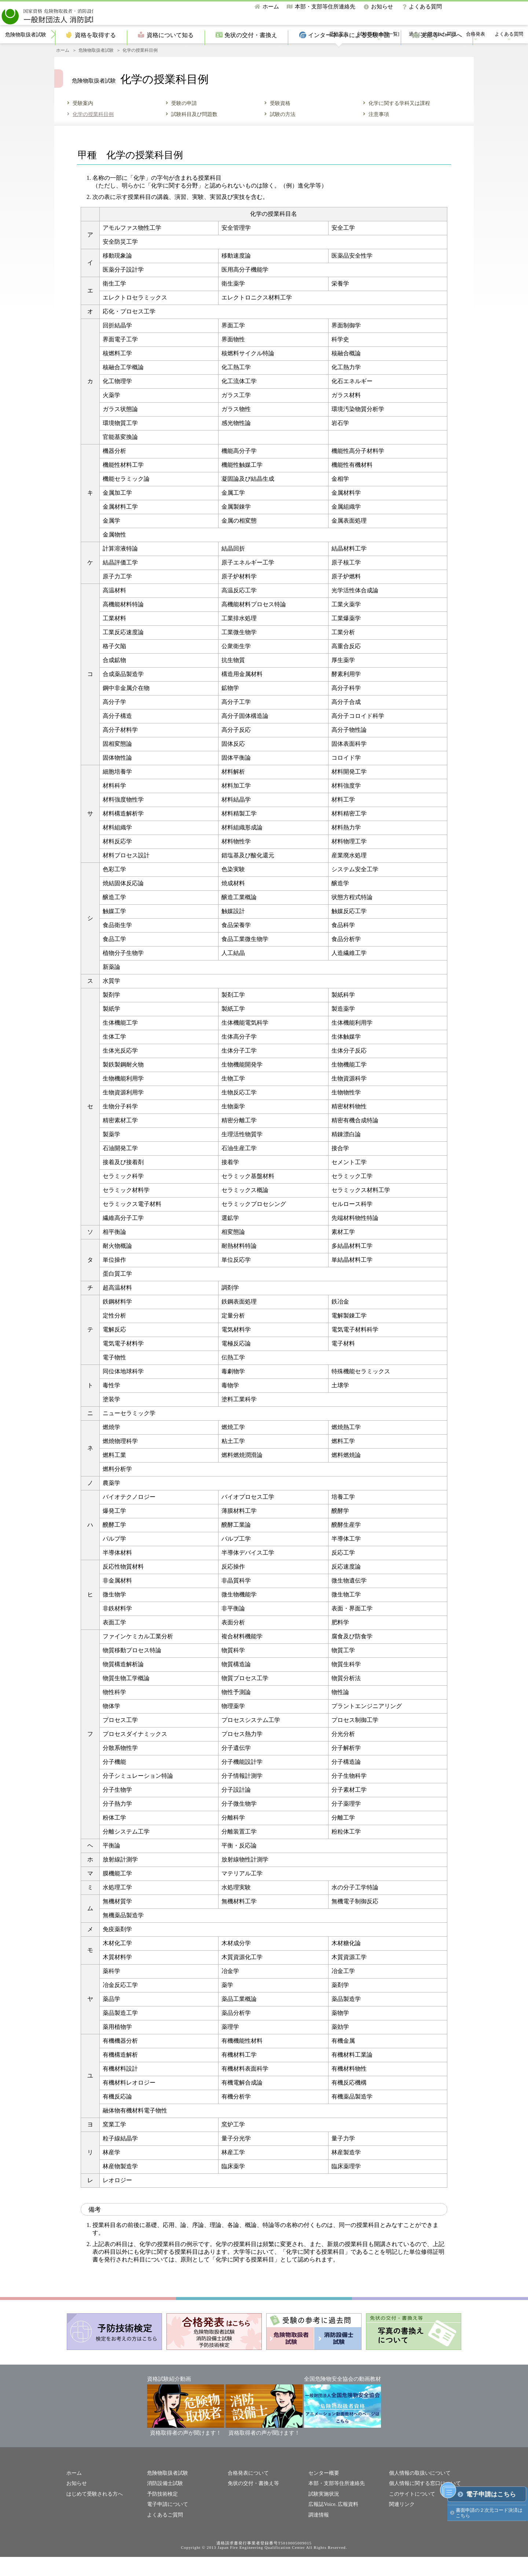 This screenshot has height=2576, width=528. Describe the element at coordinates (410, 2513) in the screenshot. I see `このサイトについて` at that location.